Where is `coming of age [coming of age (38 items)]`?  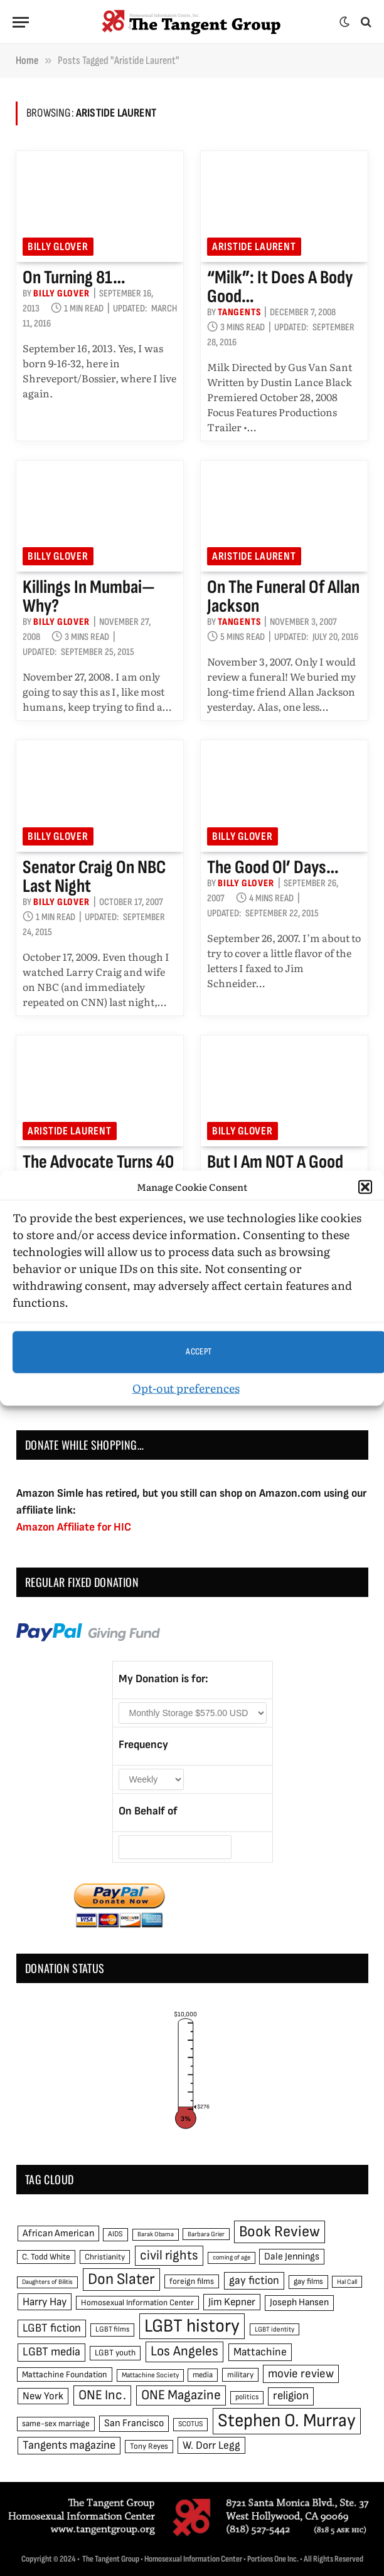 coming of age [coming of age (38 items)] is located at coordinates (231, 2257).